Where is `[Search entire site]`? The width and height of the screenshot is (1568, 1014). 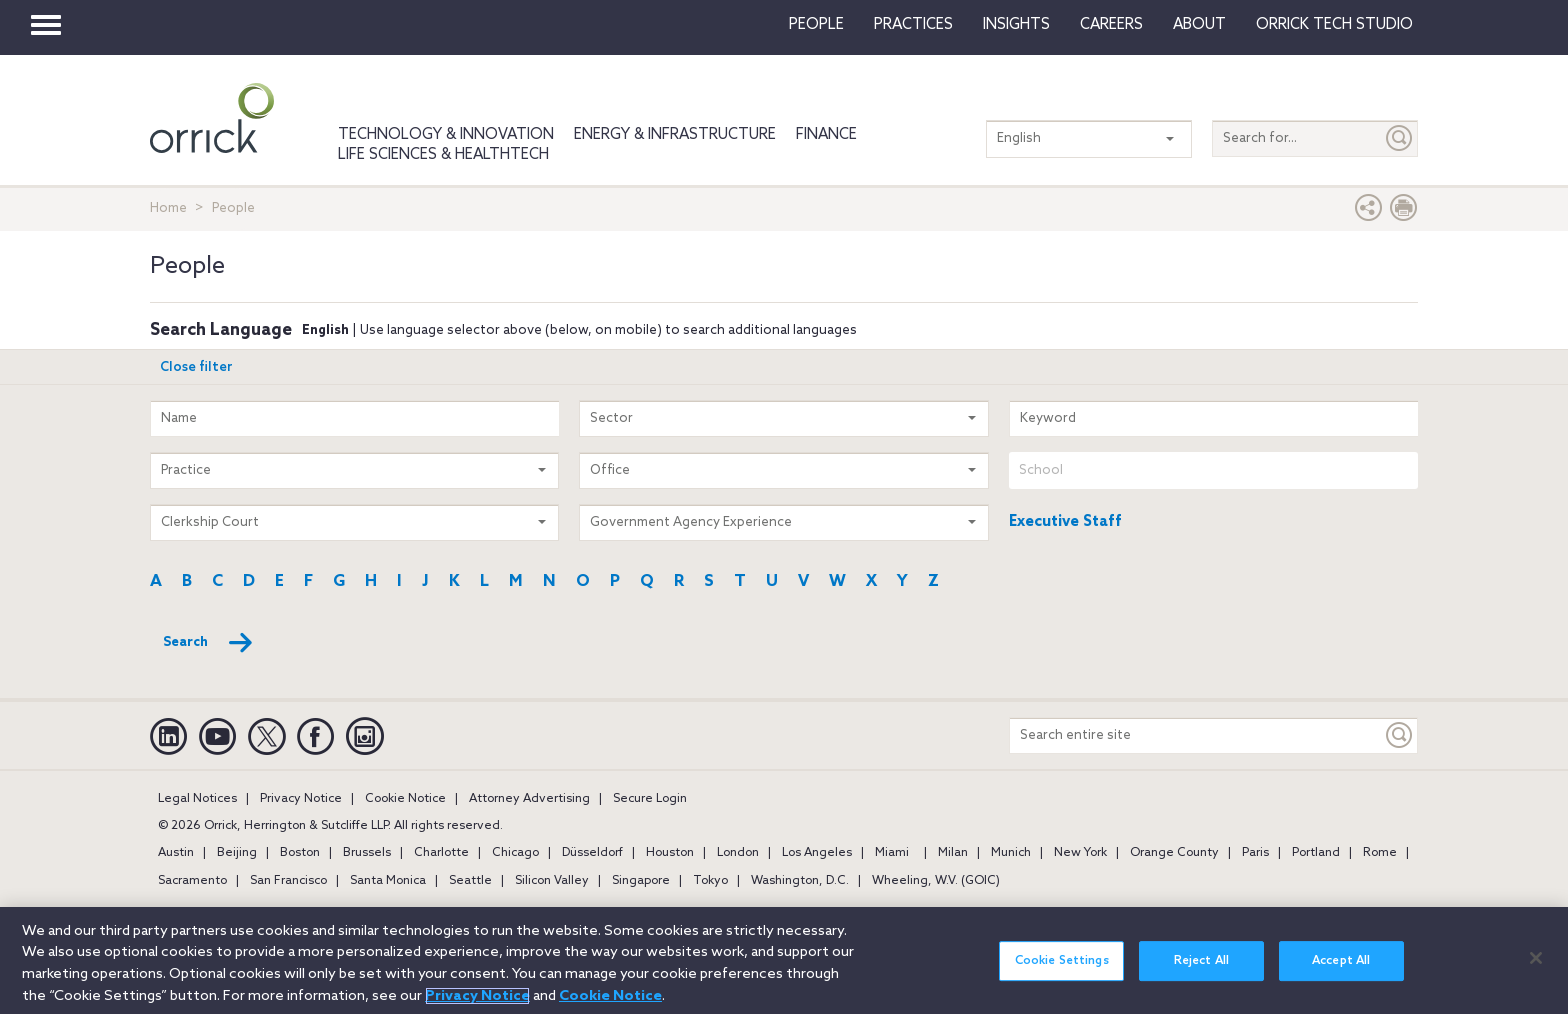 [Search entire site] is located at coordinates (1196, 735).